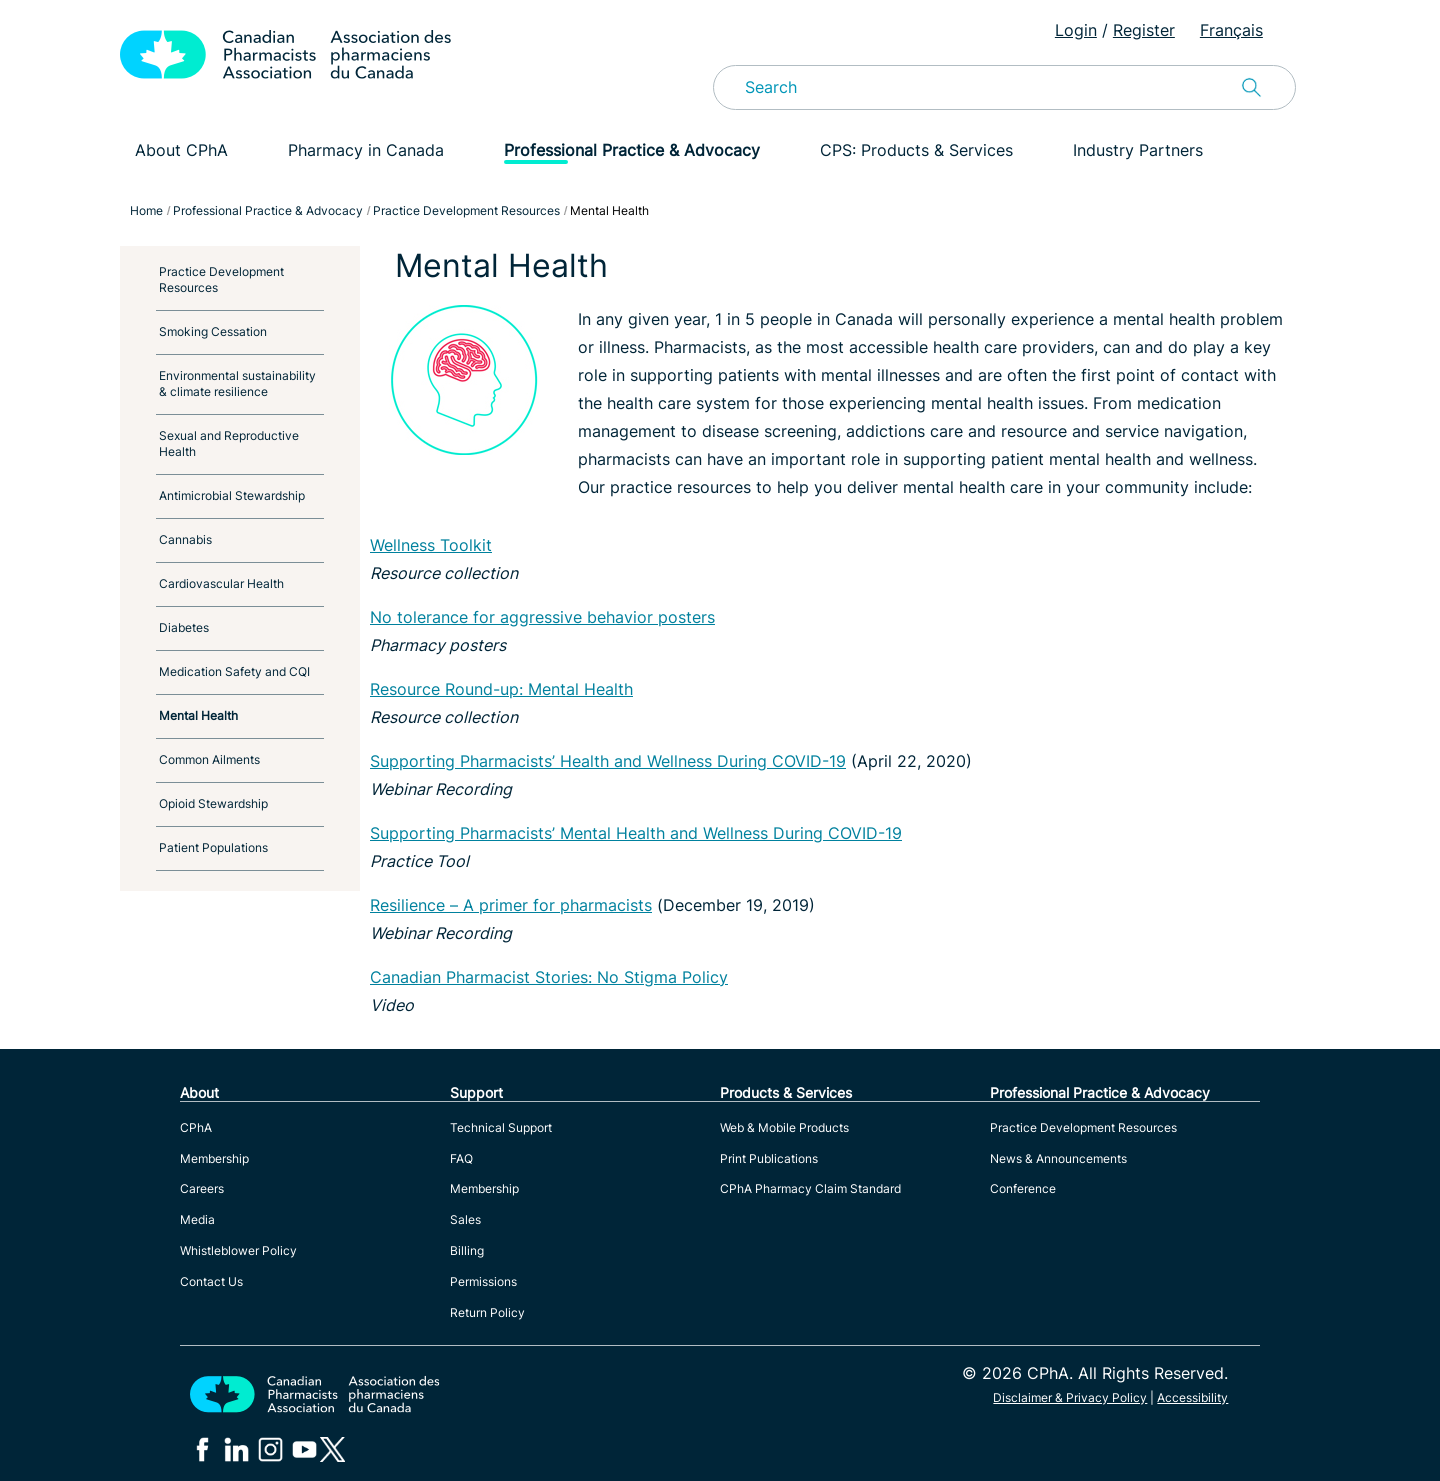 This screenshot has height=1481, width=1440. What do you see at coordinates (185, 539) in the screenshot?
I see `Cannabis` at bounding box center [185, 539].